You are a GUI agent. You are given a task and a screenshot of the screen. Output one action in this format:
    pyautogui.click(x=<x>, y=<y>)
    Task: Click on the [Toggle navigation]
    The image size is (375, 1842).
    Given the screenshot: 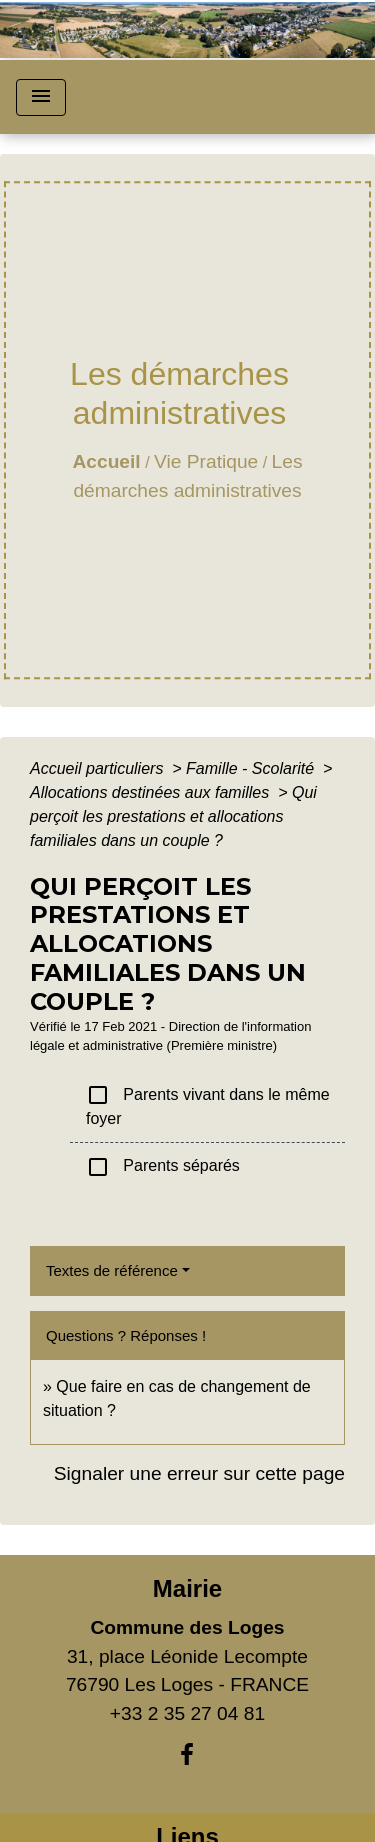 What is the action you would take?
    pyautogui.click(x=41, y=97)
    